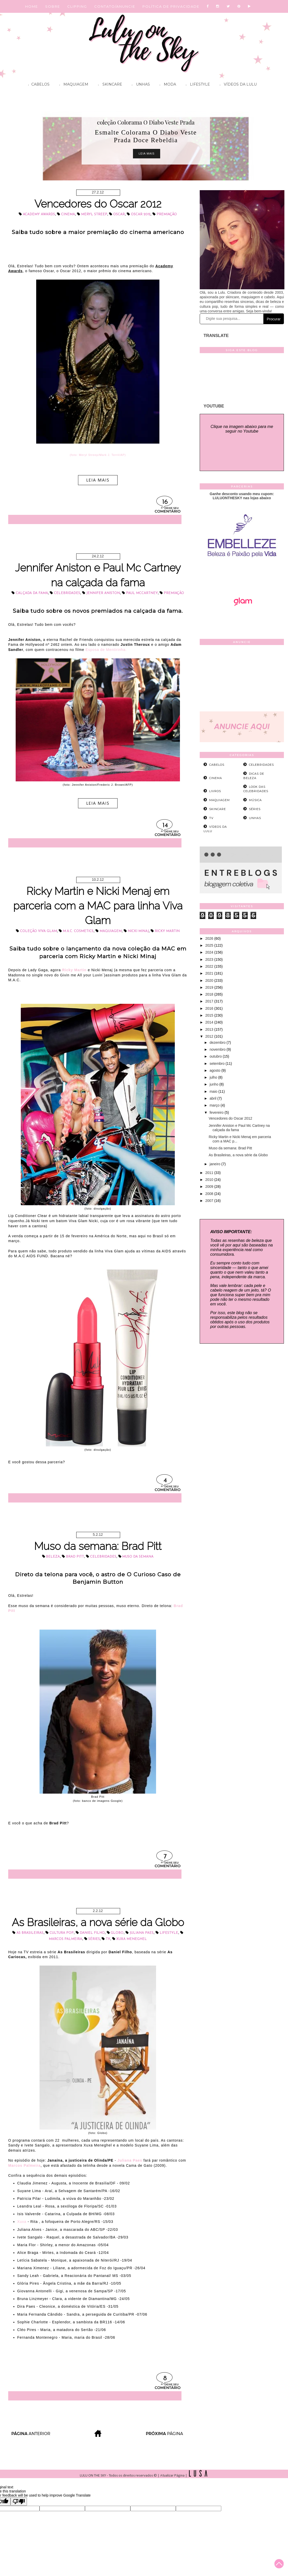  I want to click on maquiagem, so click(111, 931).